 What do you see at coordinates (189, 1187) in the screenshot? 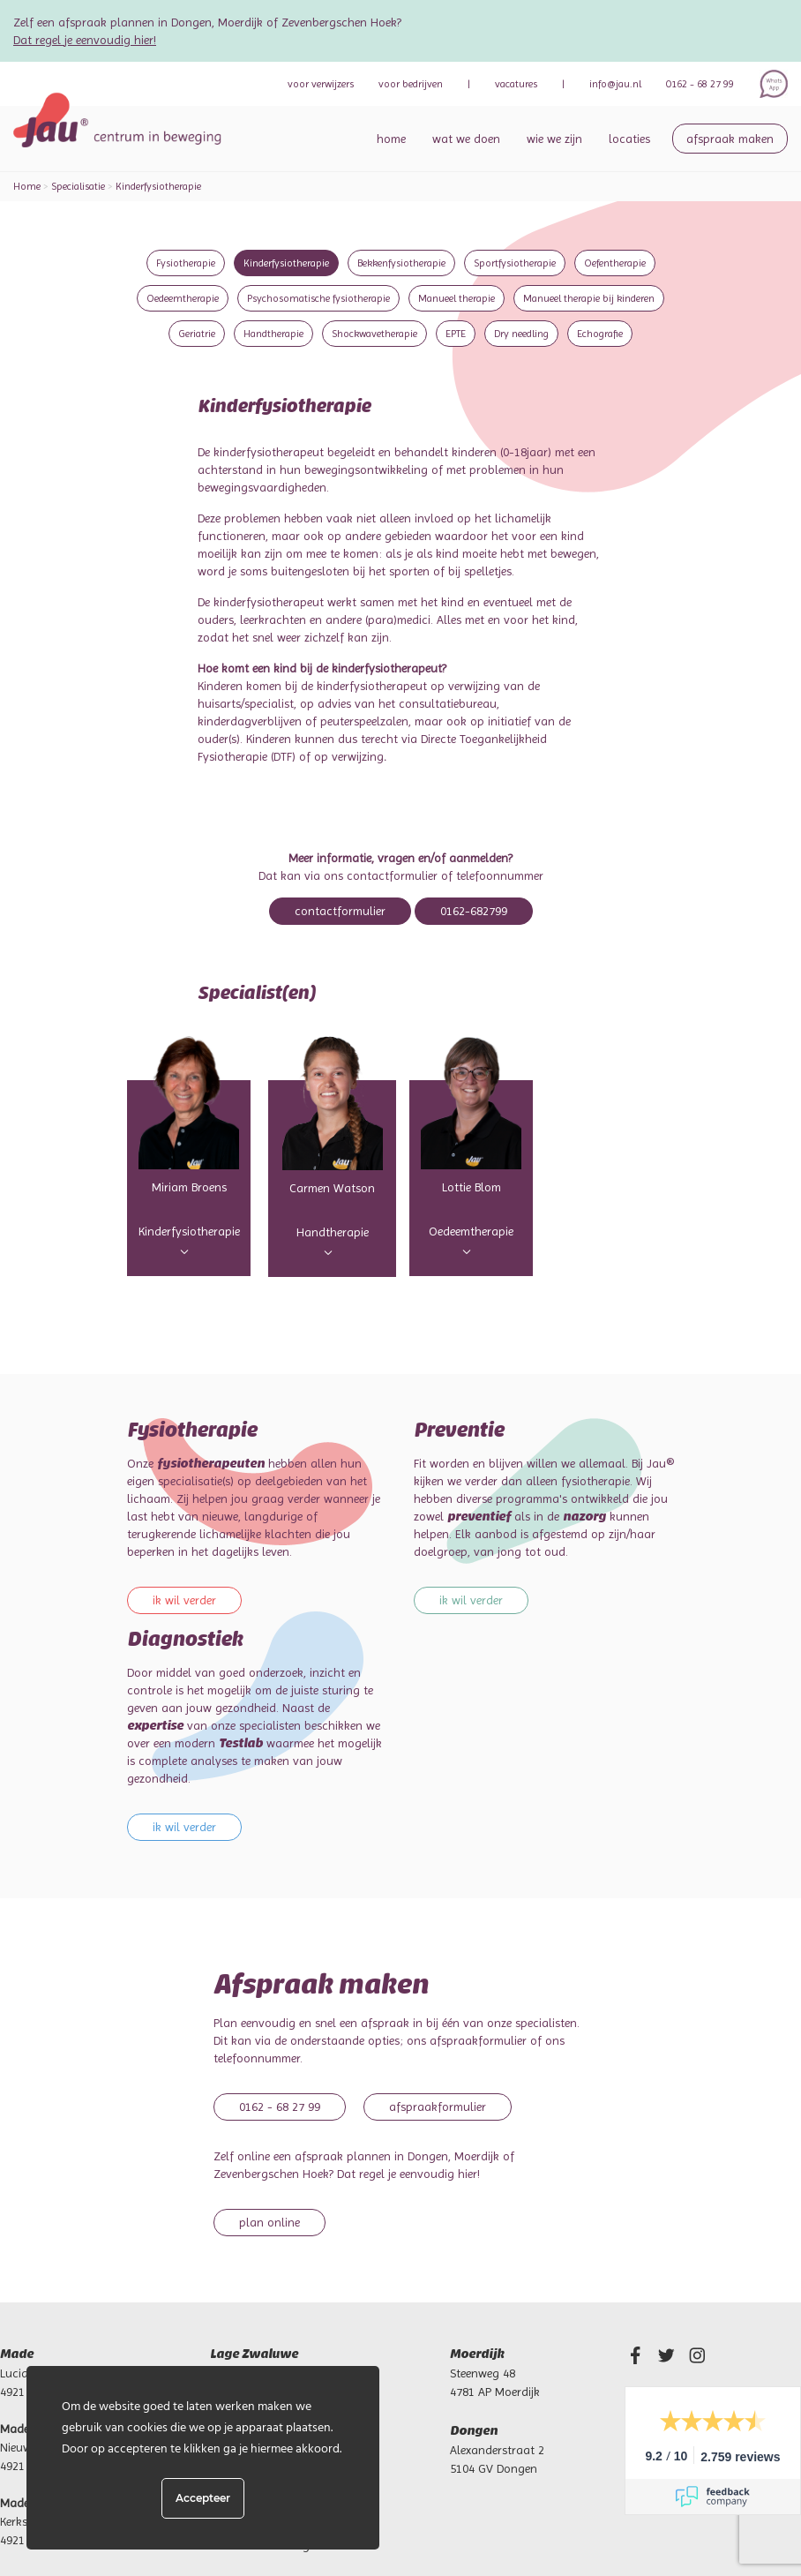
I see `Miriam Broens` at bounding box center [189, 1187].